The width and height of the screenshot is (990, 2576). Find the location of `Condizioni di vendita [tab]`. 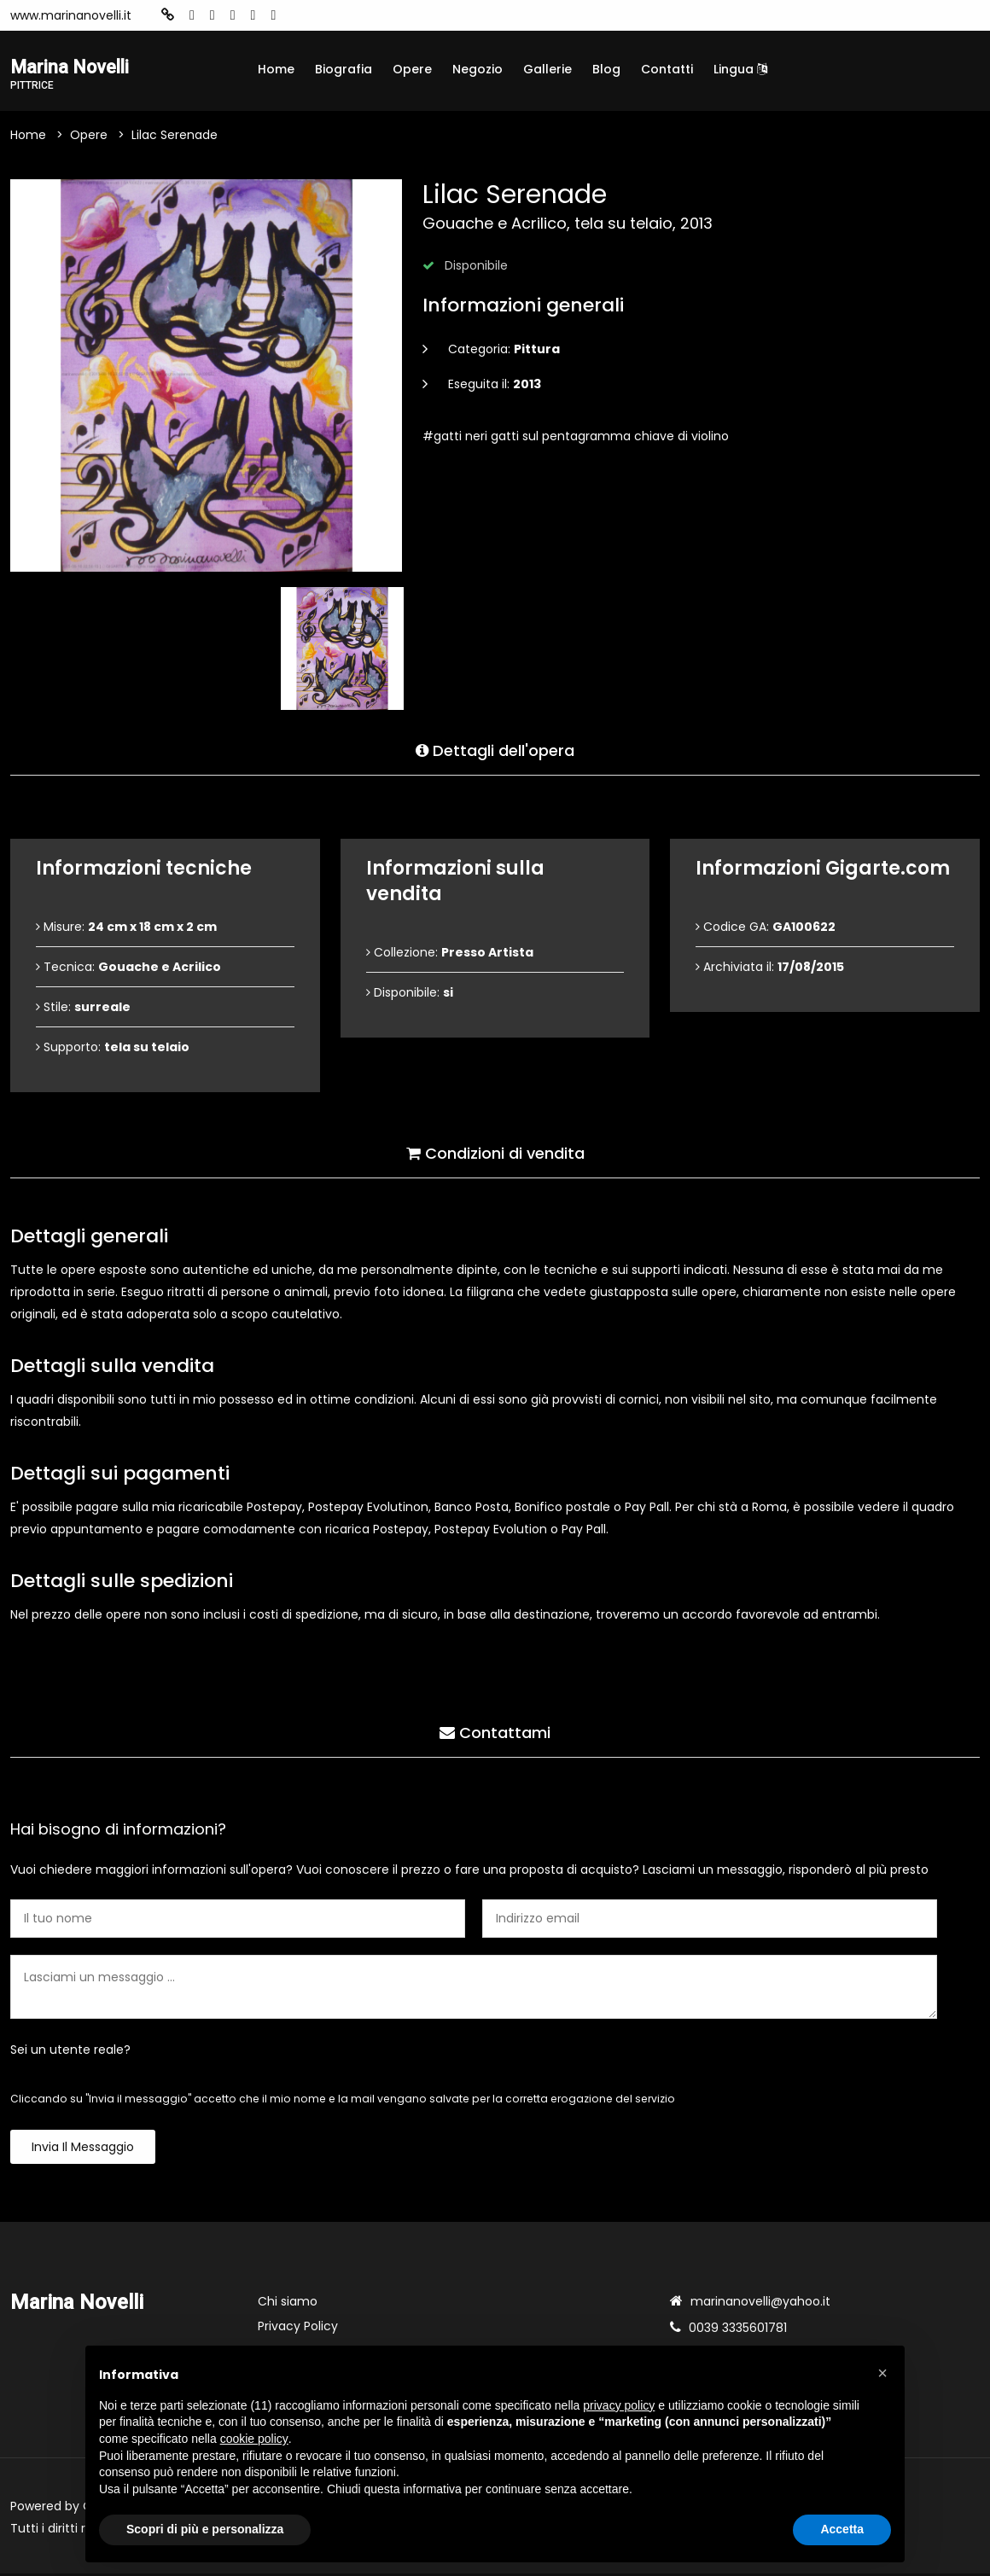

Condizioni di vendita [tab] is located at coordinates (495, 1151).